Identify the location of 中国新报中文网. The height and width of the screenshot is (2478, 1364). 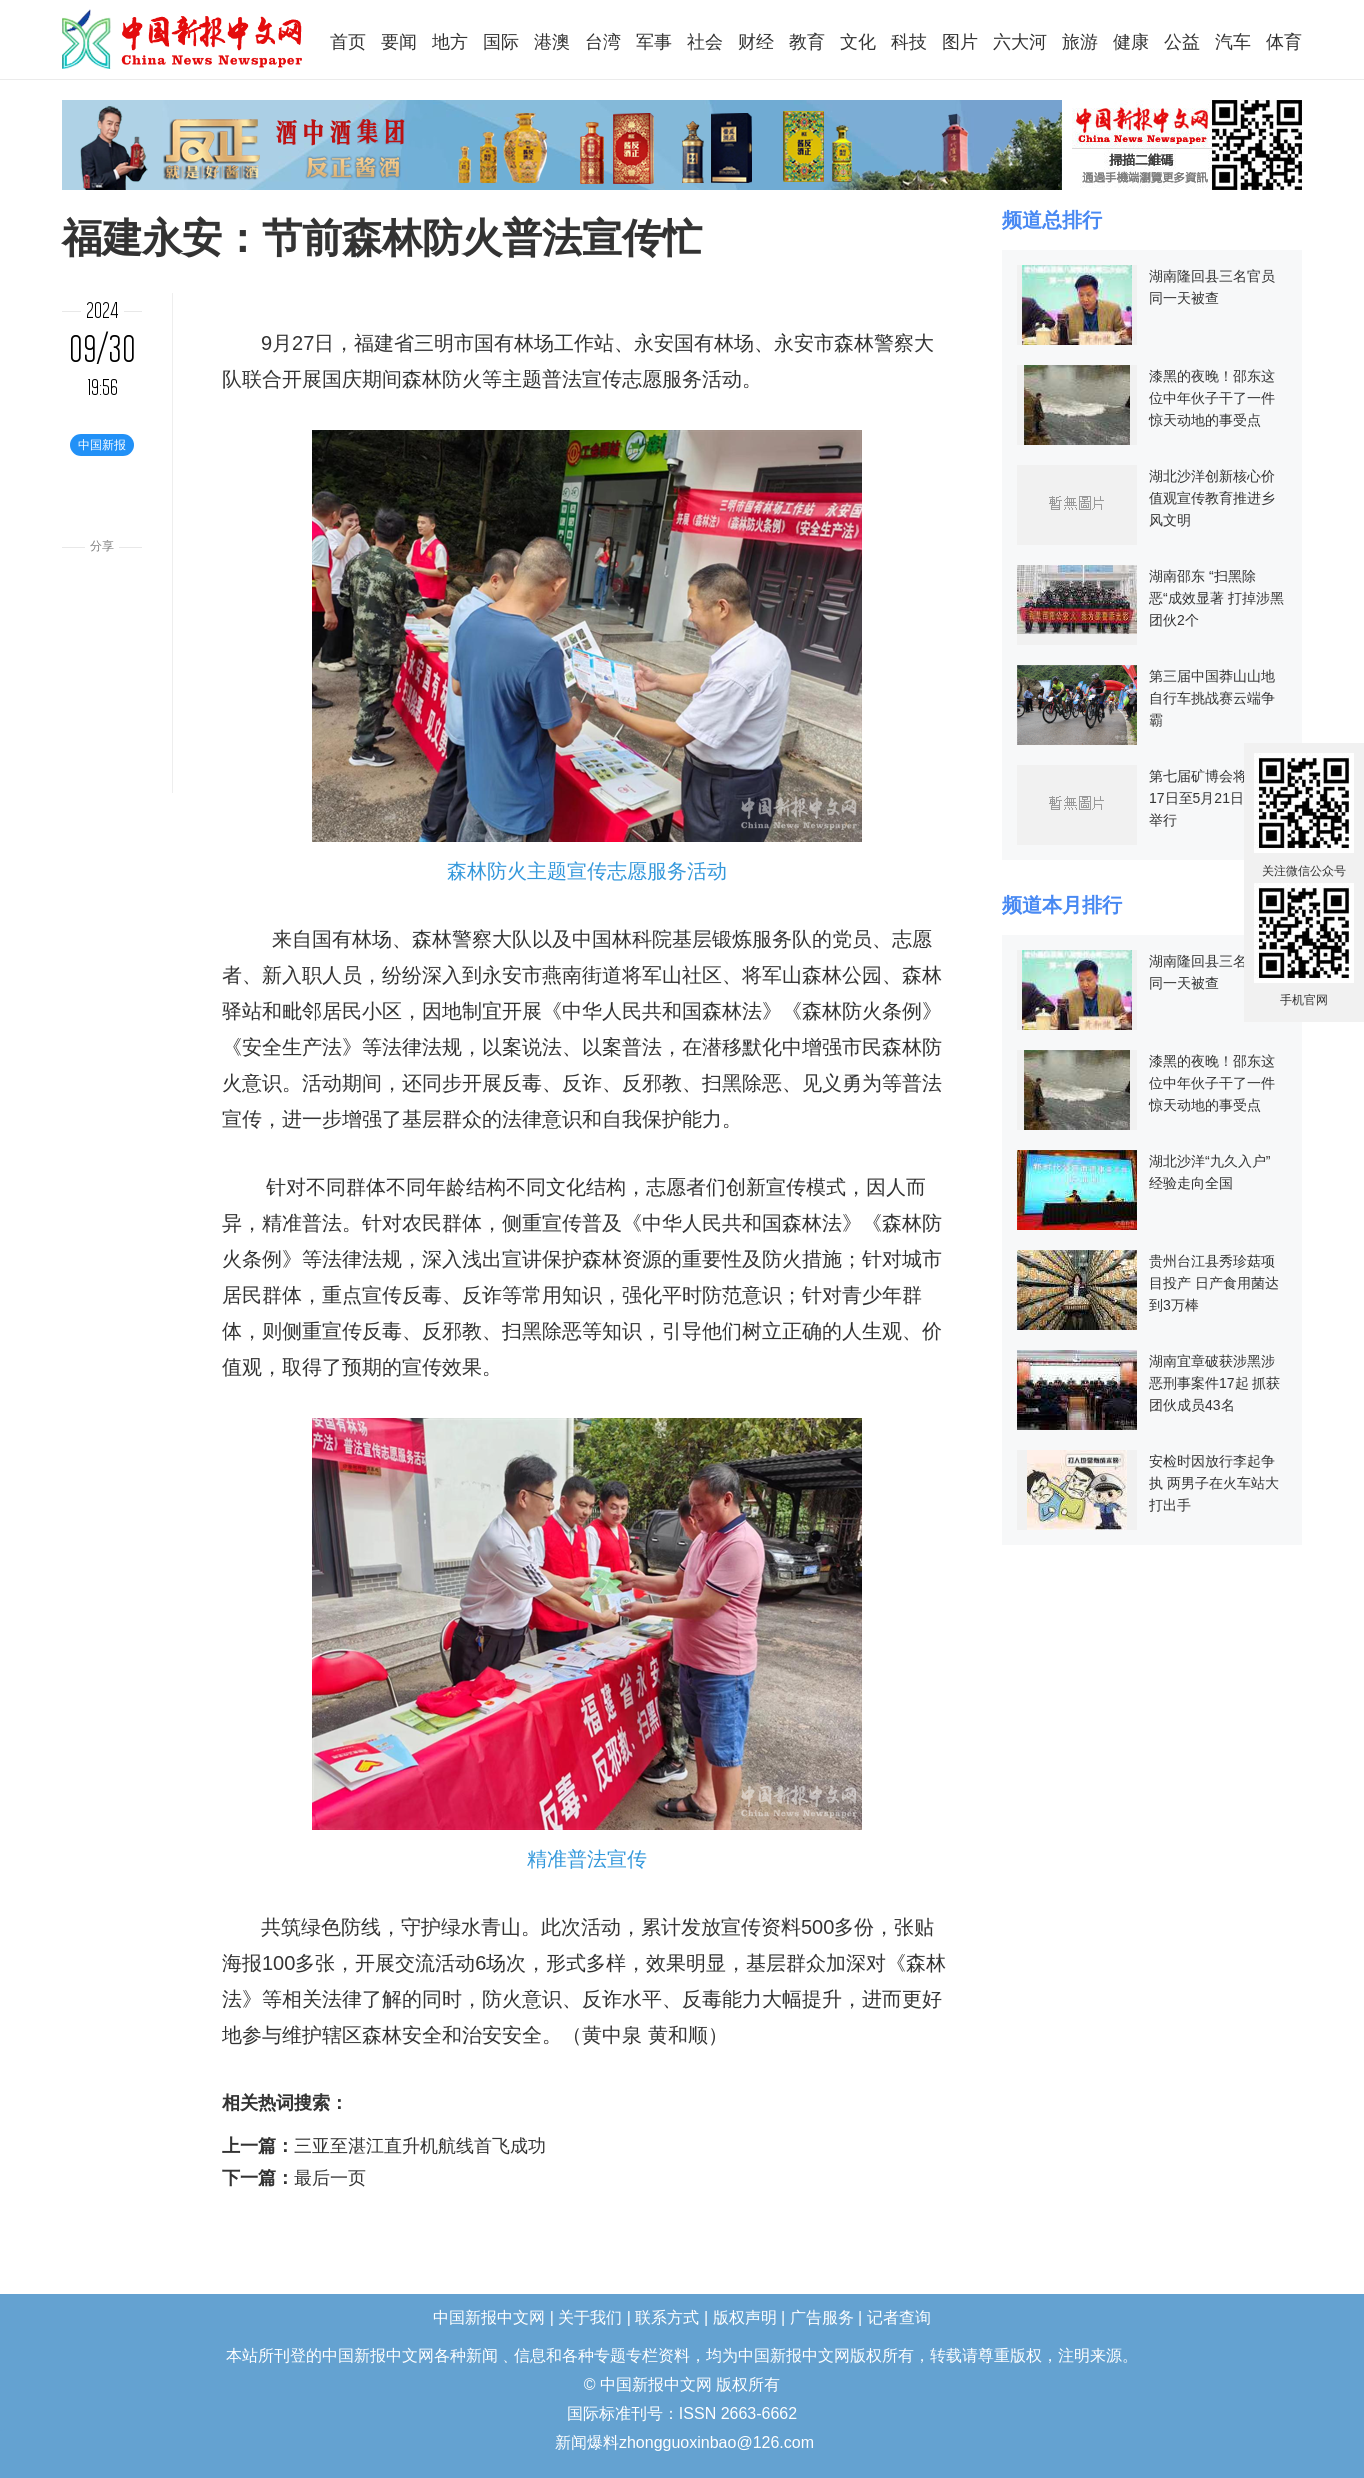
(183, 39).